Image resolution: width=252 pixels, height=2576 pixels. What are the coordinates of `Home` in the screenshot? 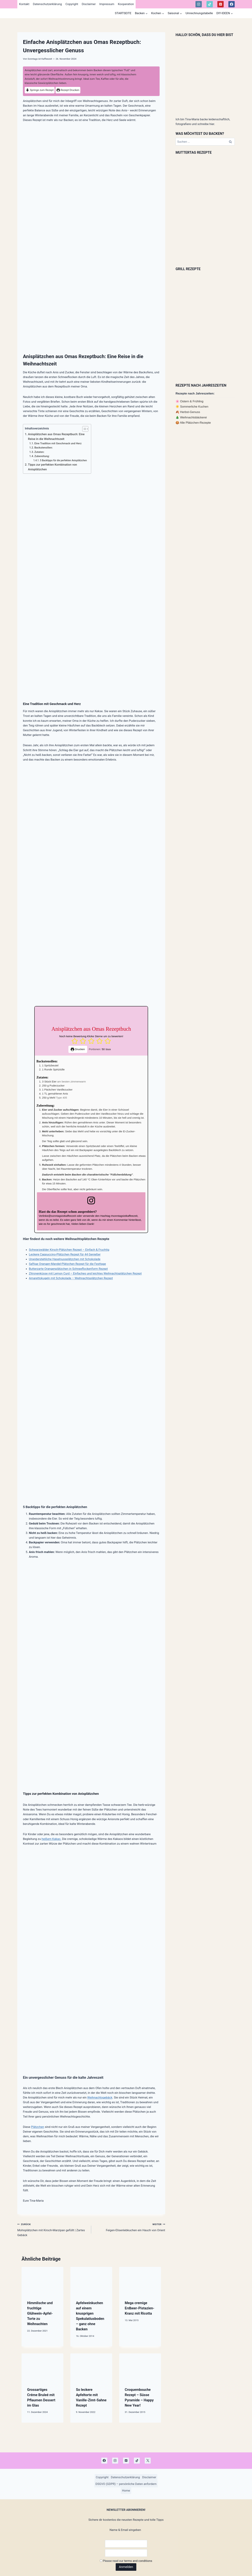 It's located at (126, 2490).